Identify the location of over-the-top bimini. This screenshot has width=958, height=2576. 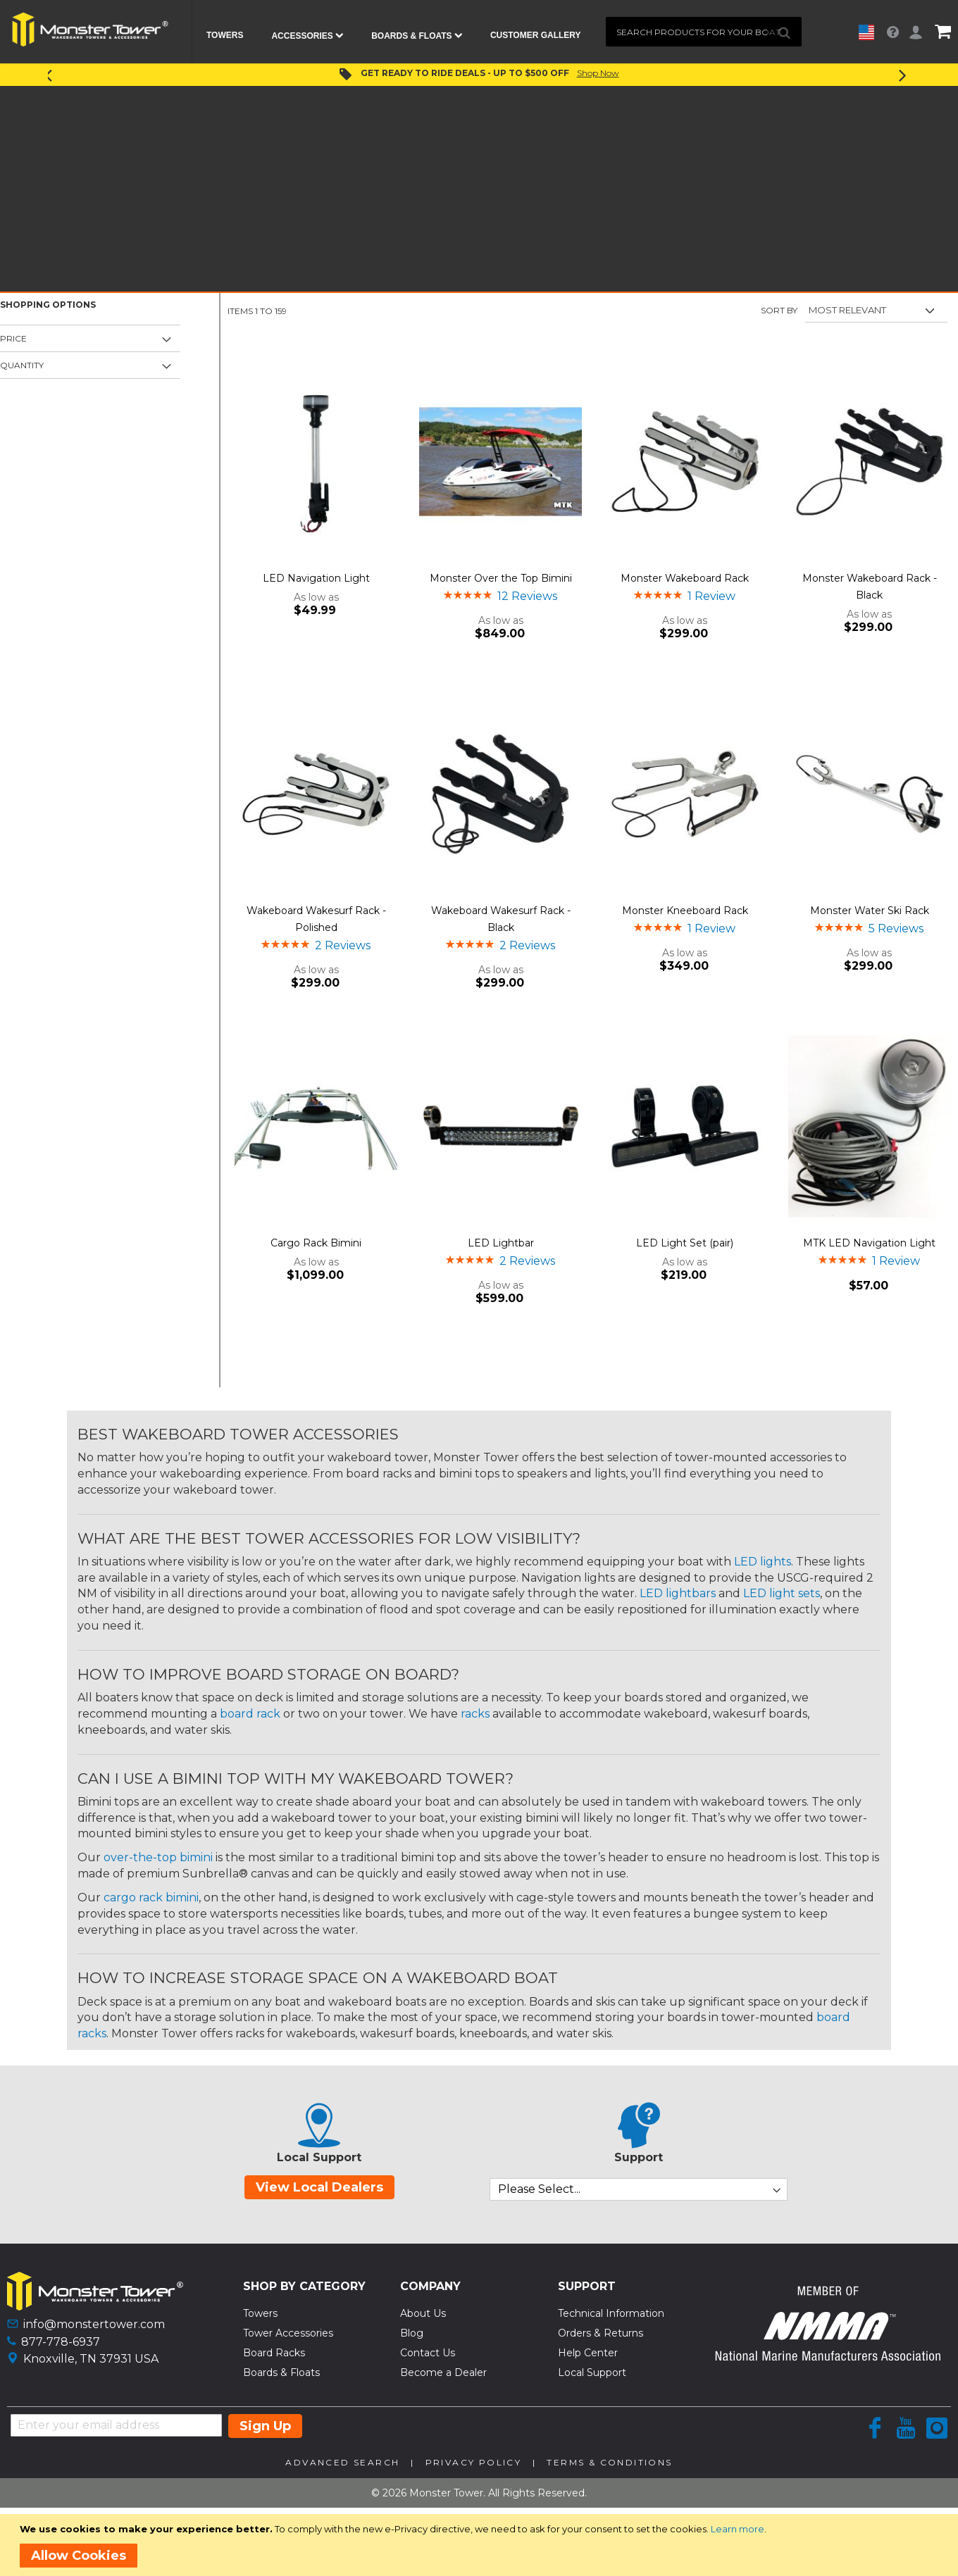
(158, 1857).